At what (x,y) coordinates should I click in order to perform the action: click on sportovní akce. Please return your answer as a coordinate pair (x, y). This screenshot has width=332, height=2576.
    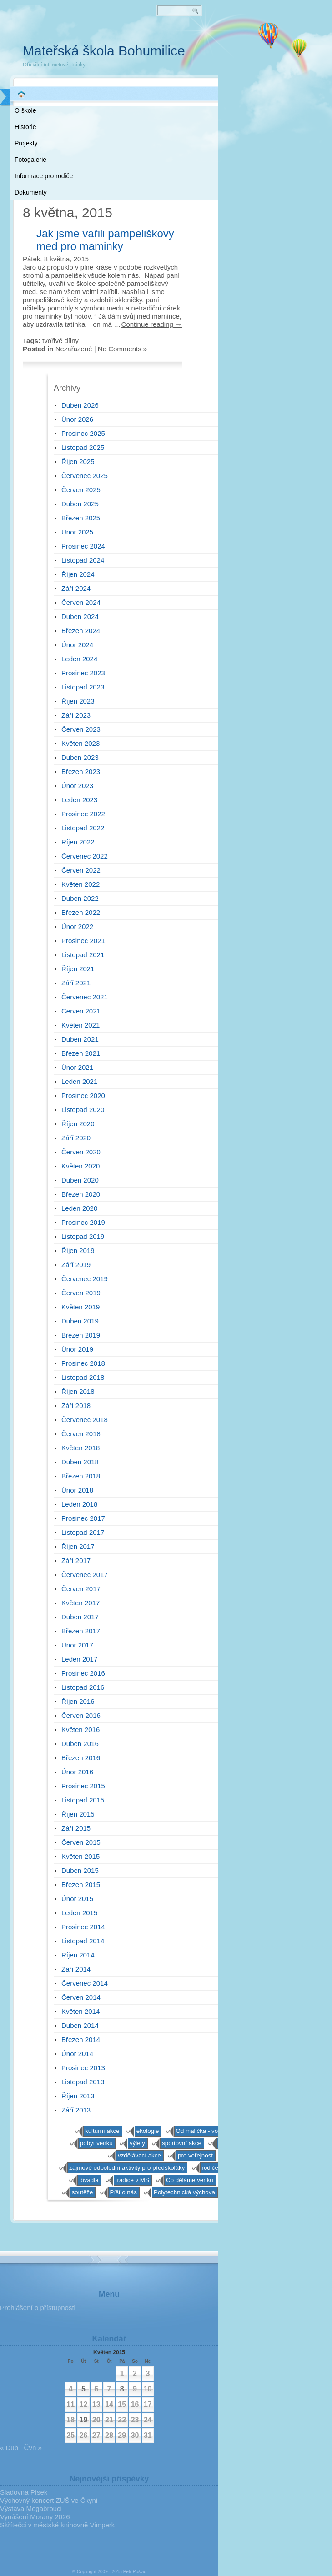
    Looking at the image, I should click on (181, 2143).